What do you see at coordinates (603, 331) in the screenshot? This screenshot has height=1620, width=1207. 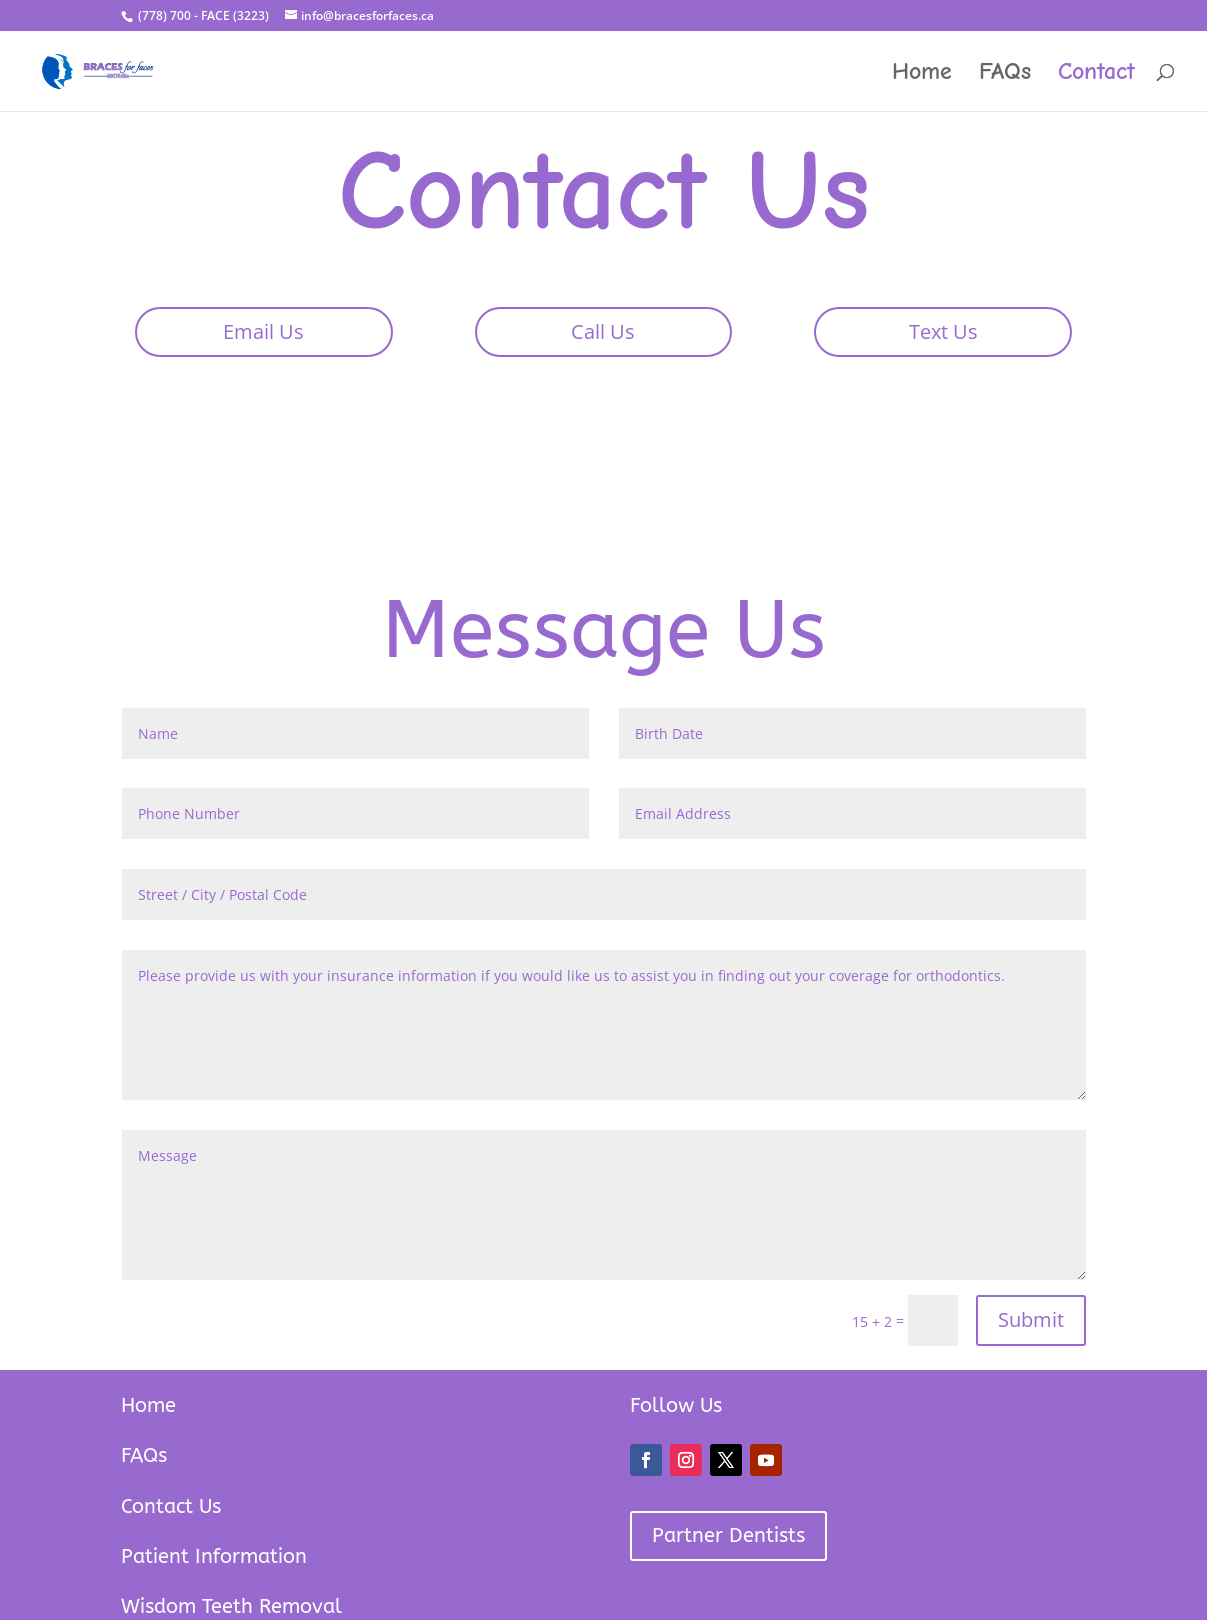 I see `Call Us` at bounding box center [603, 331].